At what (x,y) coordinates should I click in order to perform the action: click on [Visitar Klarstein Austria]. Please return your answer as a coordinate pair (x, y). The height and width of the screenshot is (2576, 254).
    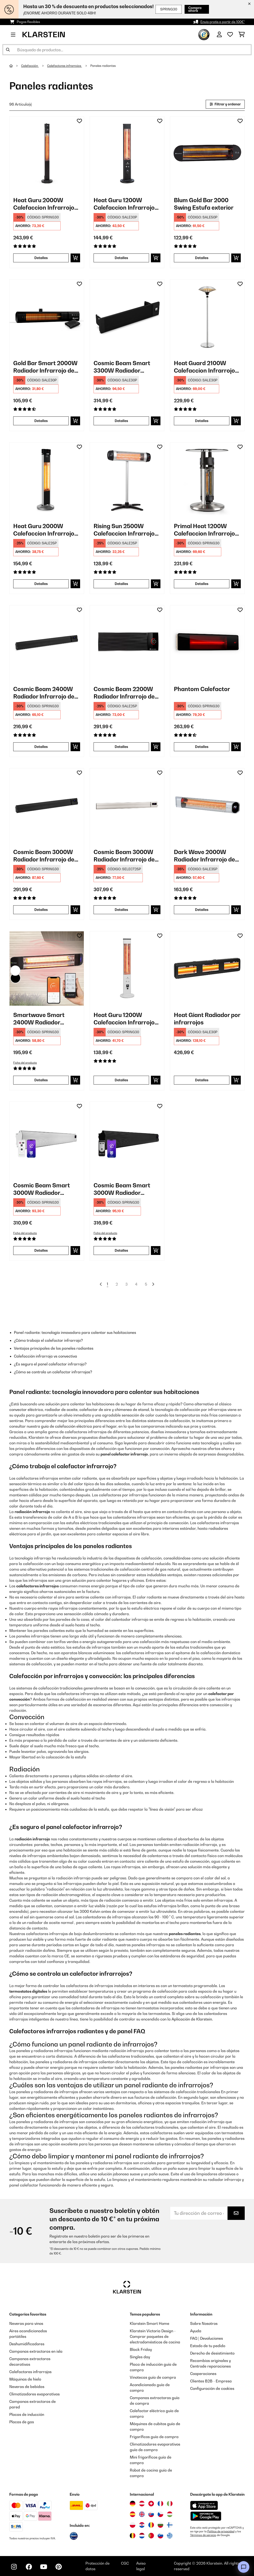
    Looking at the image, I should click on (142, 2503).